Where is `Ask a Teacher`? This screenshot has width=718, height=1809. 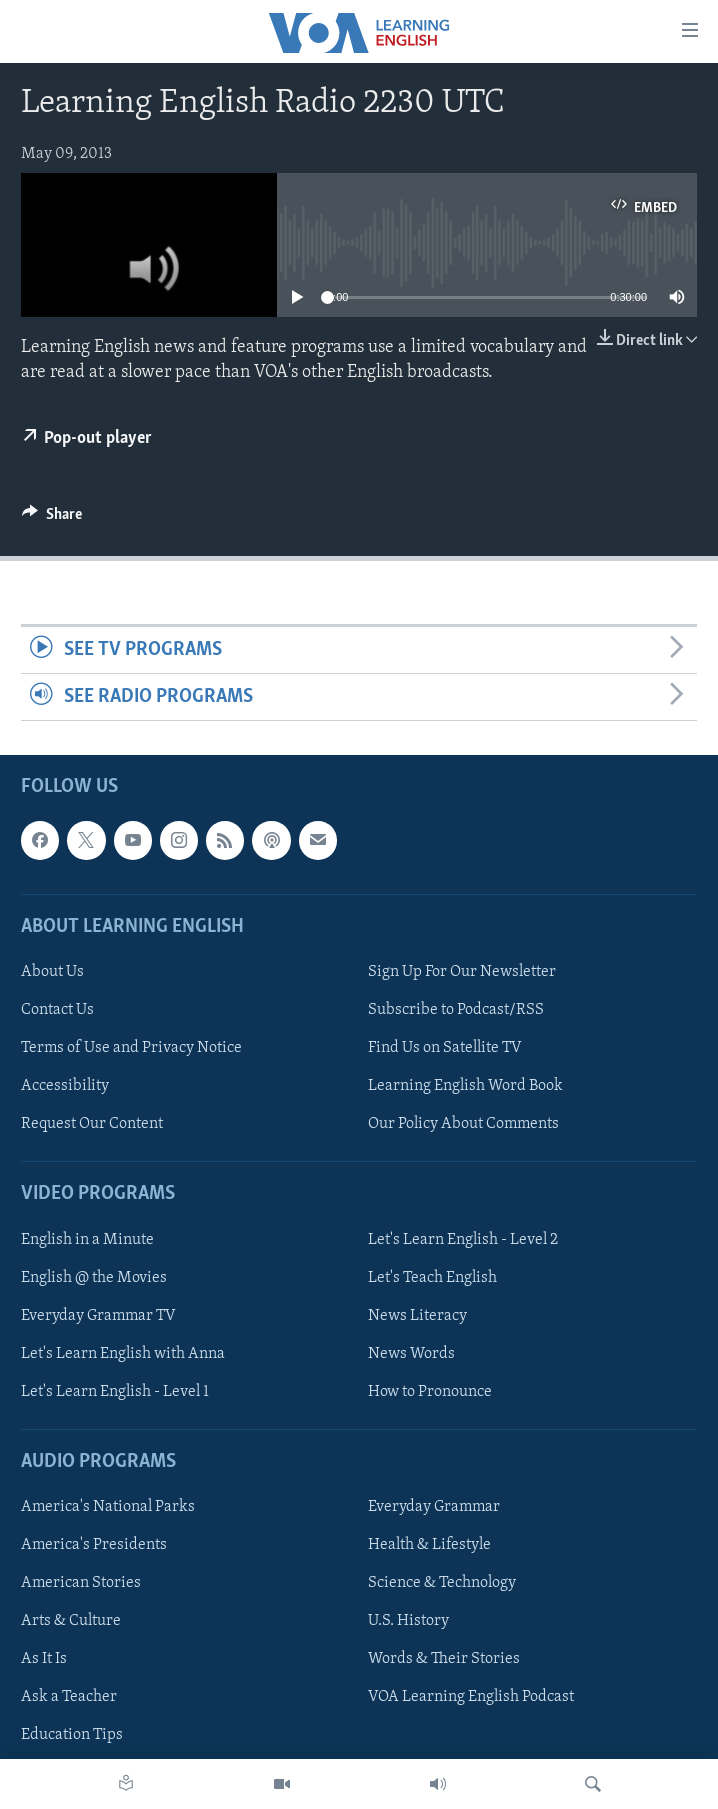 Ask a Teacher is located at coordinates (69, 1698).